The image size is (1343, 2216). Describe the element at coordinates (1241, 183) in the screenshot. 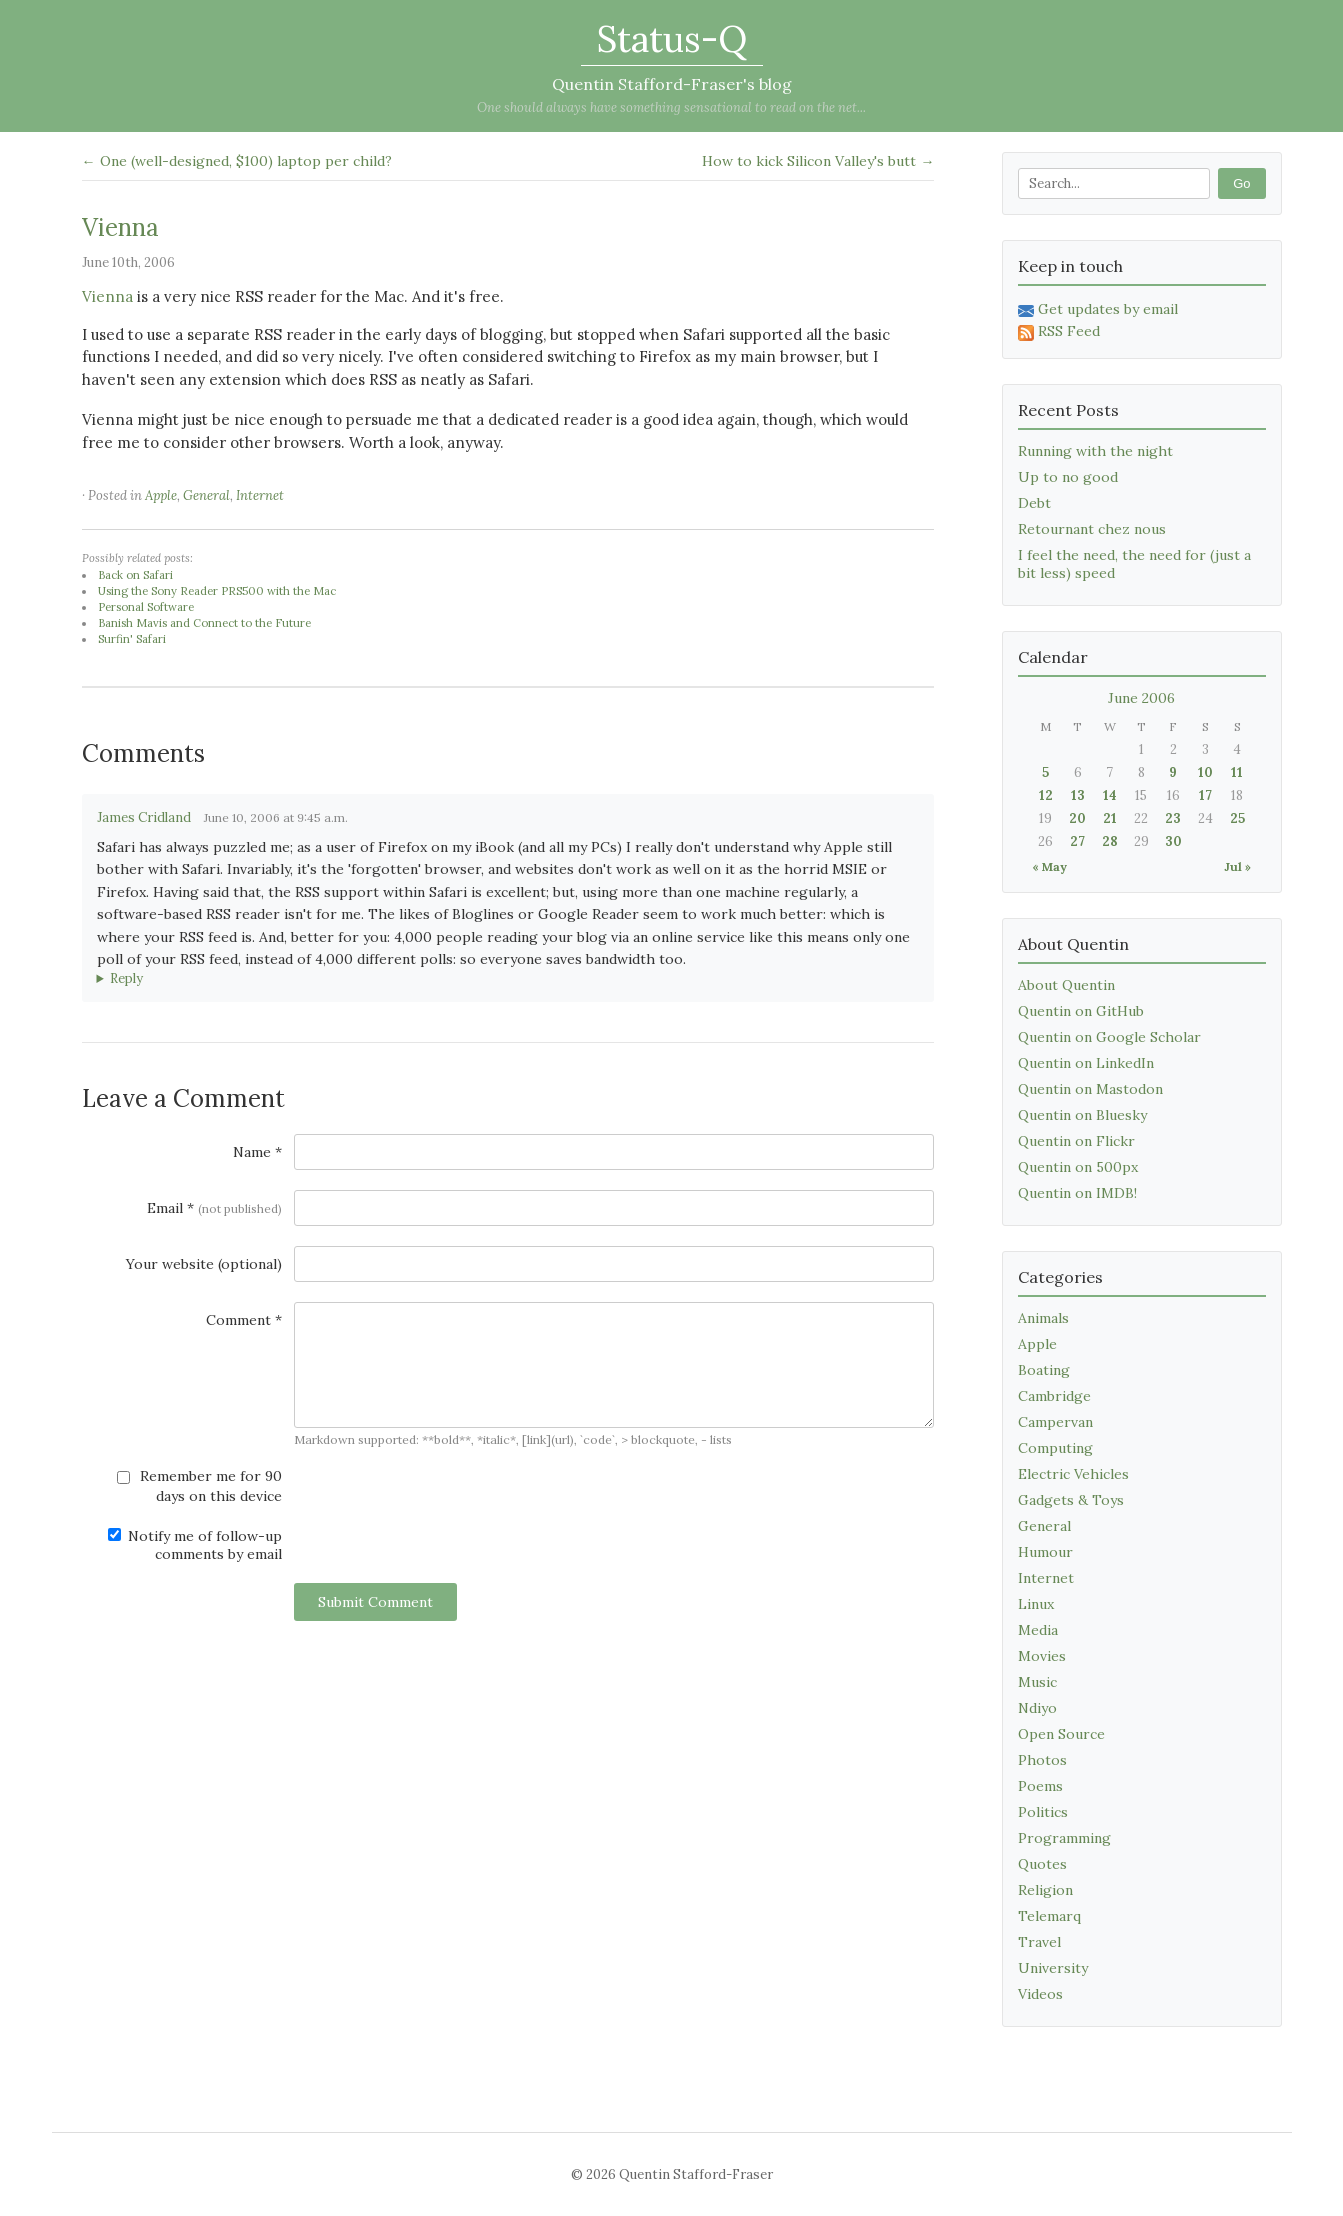

I see `Go` at that location.